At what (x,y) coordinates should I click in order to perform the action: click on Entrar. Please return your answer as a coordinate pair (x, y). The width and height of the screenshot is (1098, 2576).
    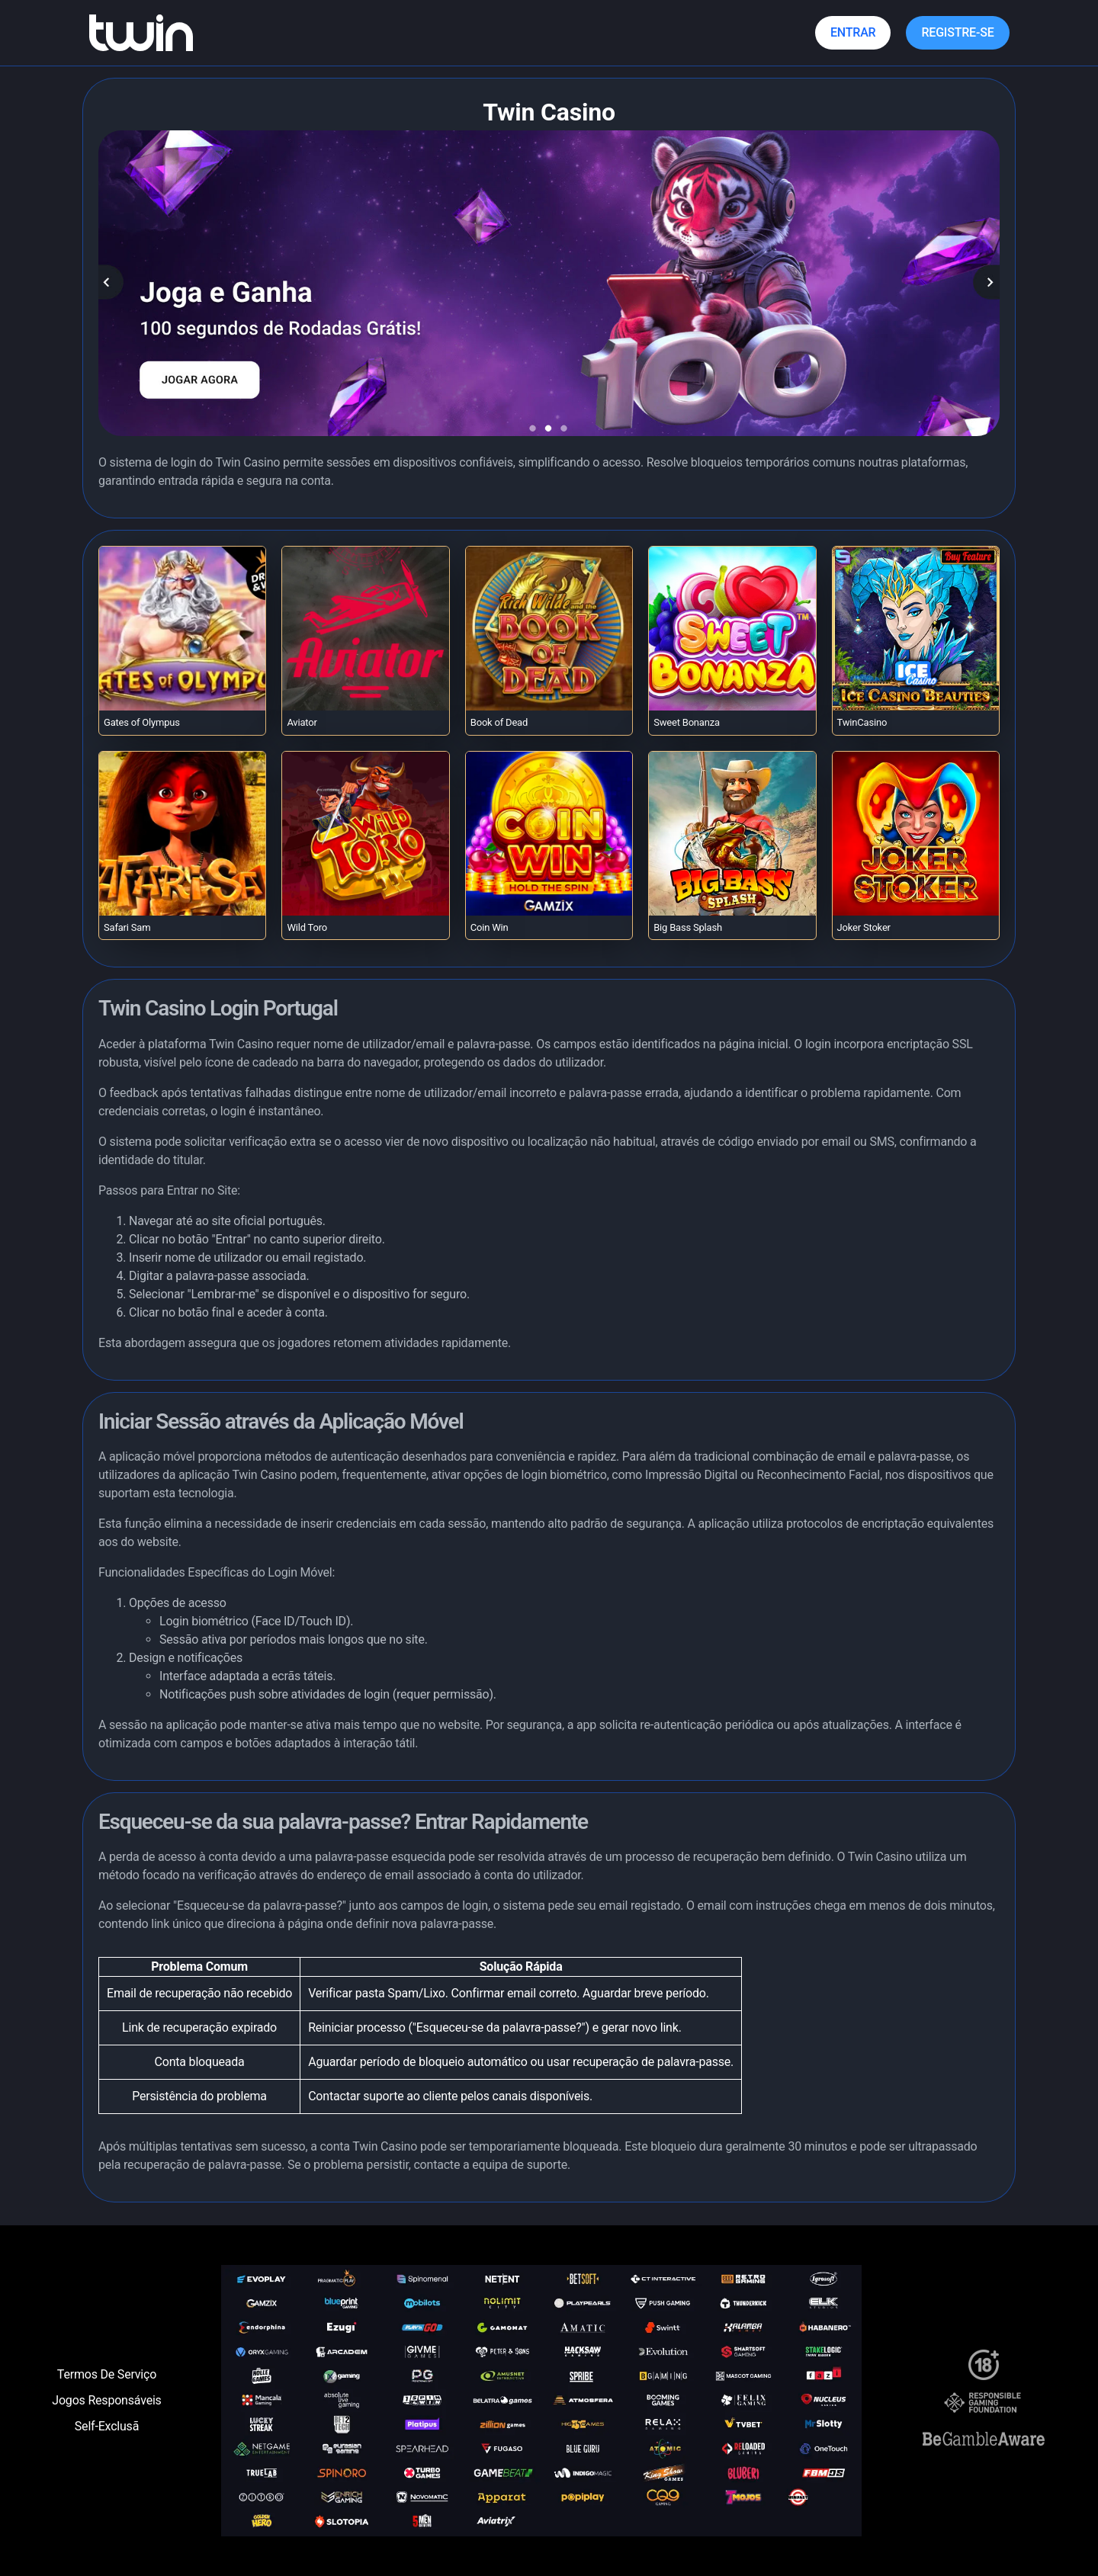
    Looking at the image, I should click on (852, 32).